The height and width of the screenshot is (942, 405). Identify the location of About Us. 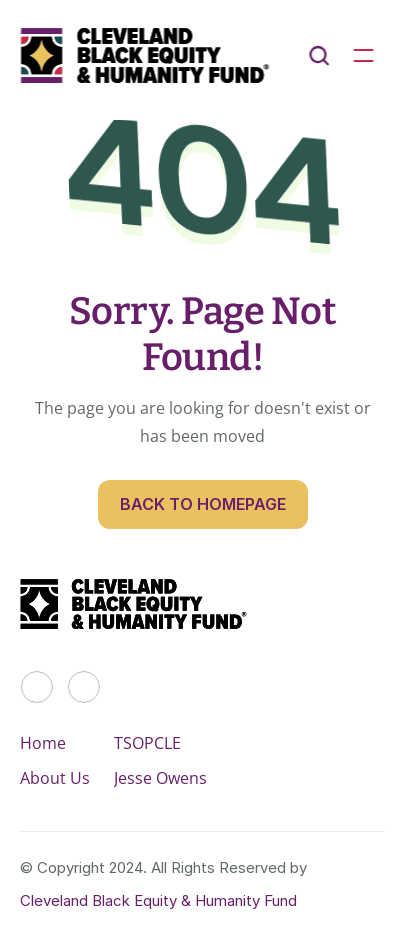
(55, 778).